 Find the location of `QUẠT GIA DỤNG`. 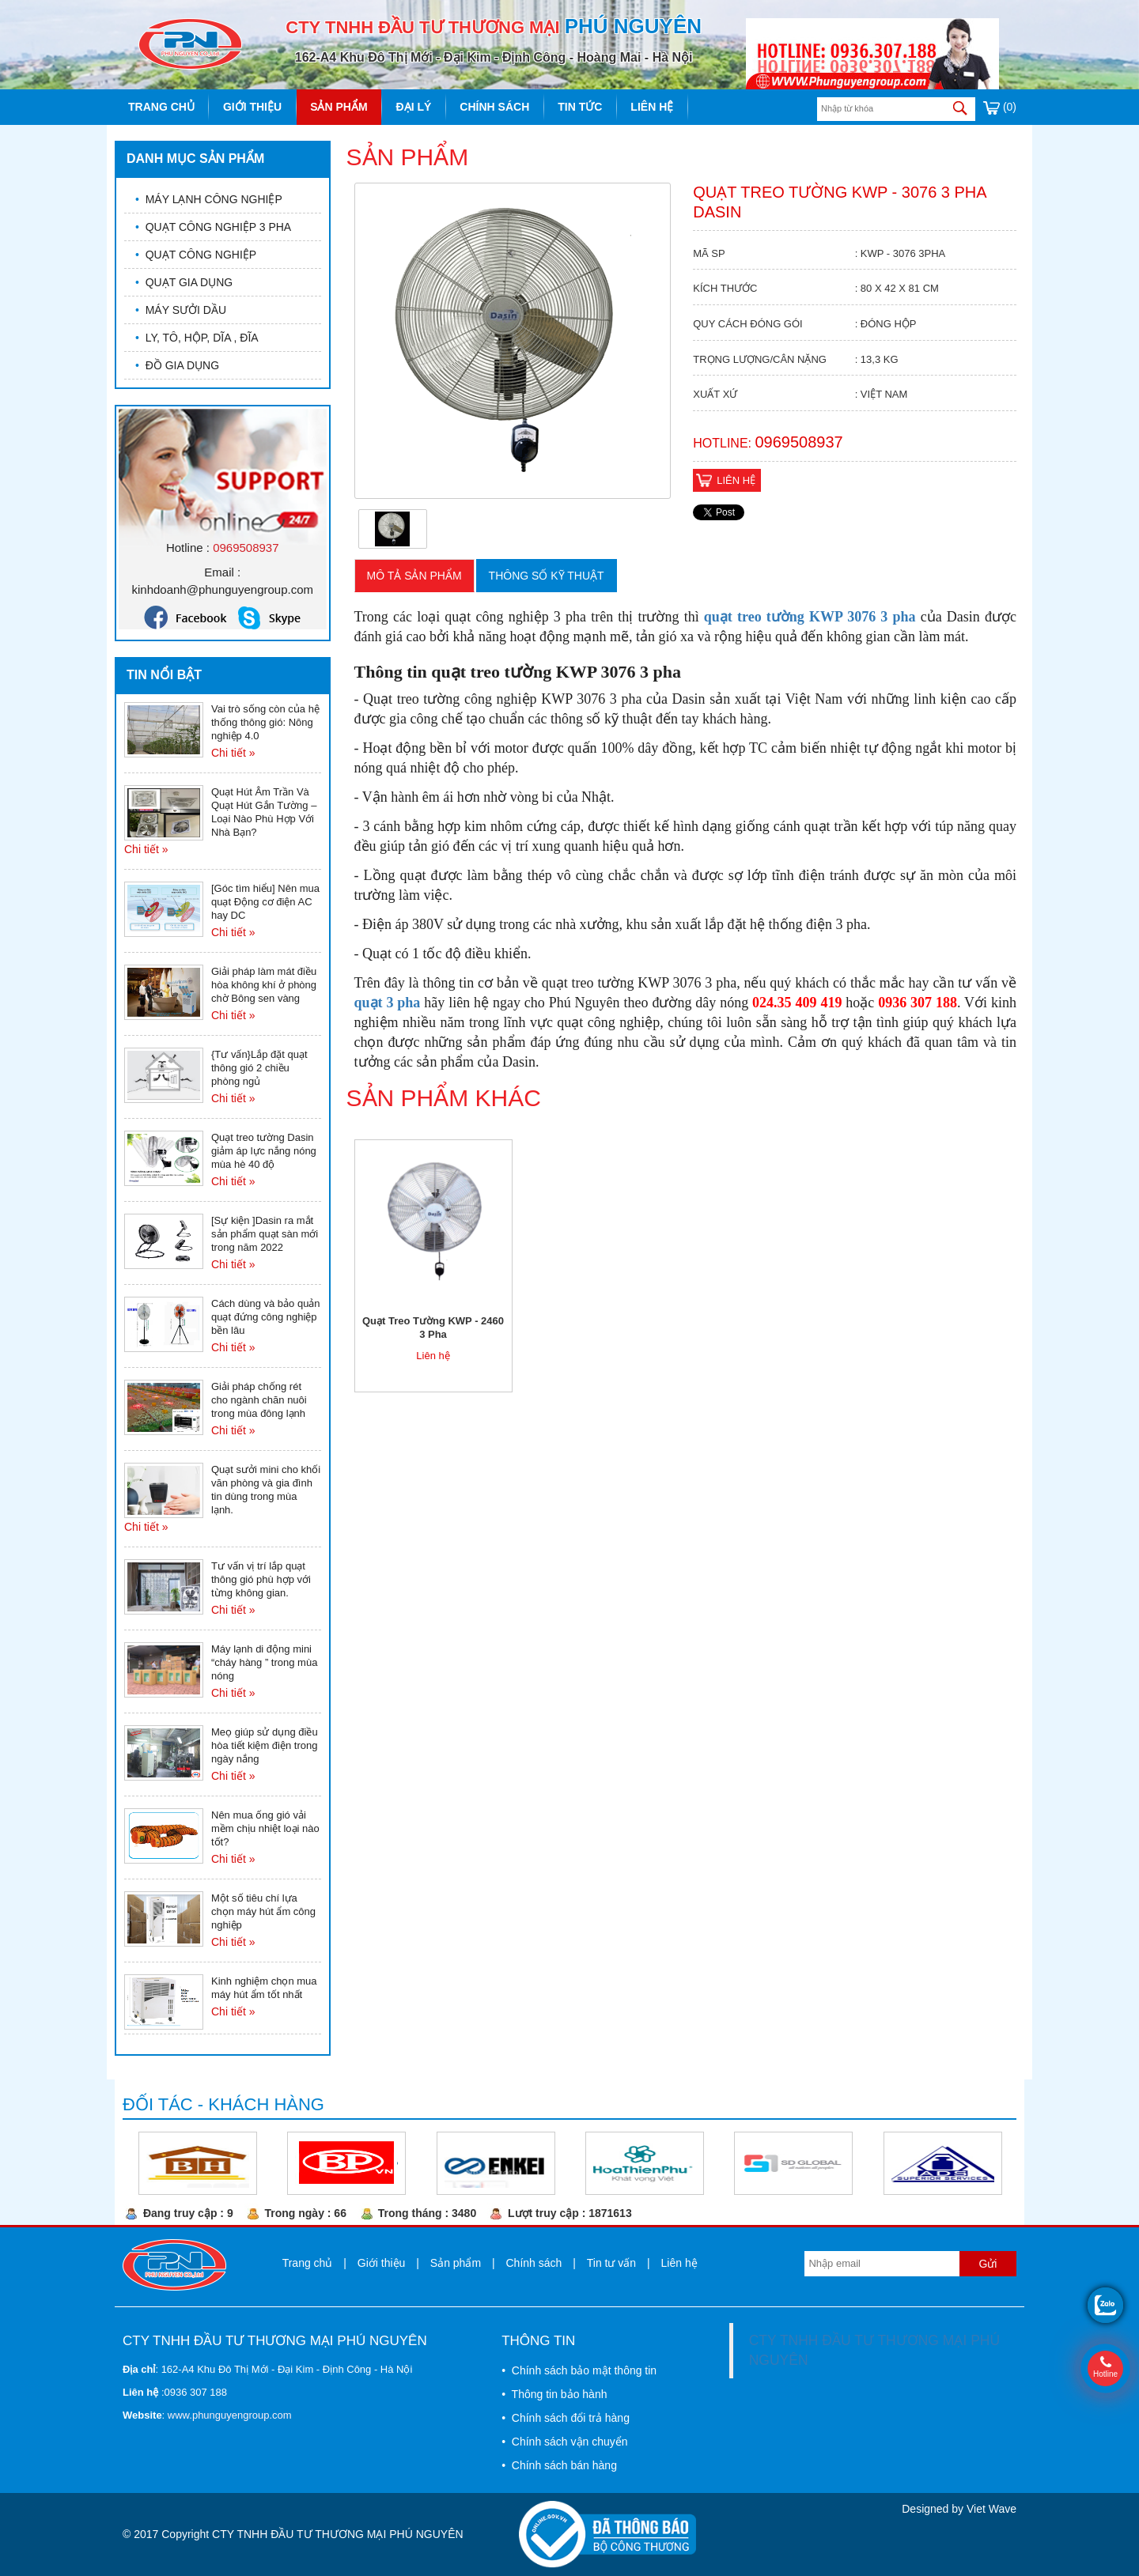

QUẠT GIA DỤNG is located at coordinates (184, 282).